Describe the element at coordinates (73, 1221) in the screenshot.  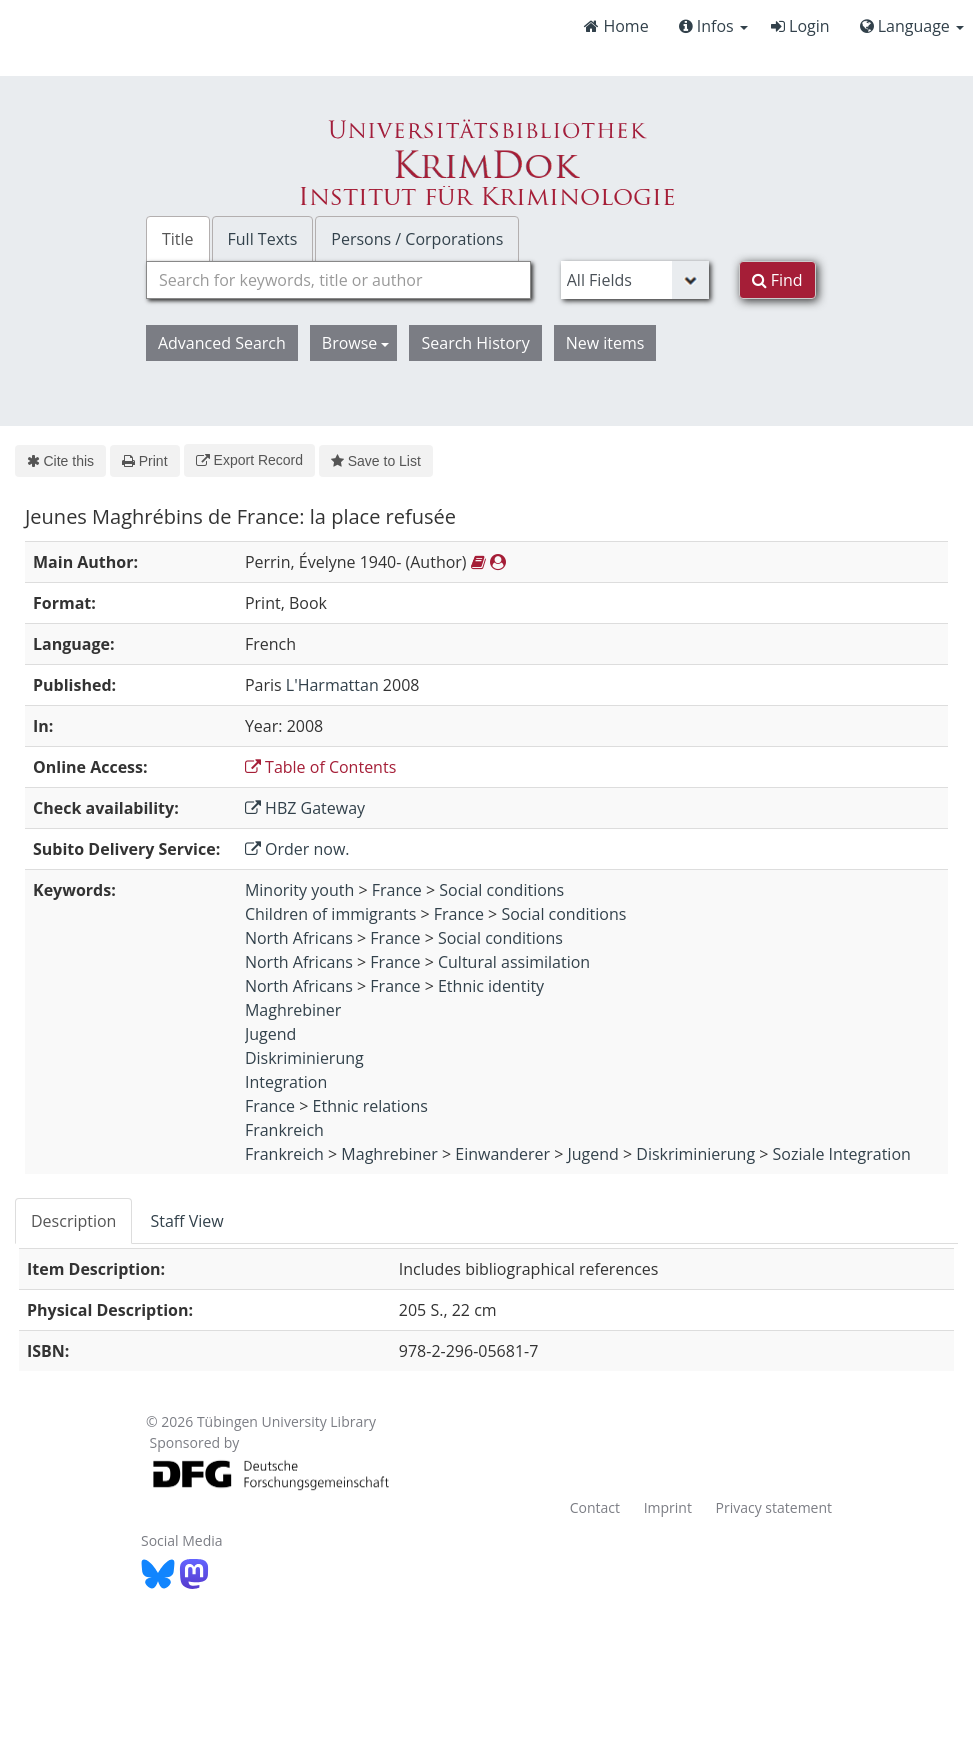
I see `Description [tab]` at that location.